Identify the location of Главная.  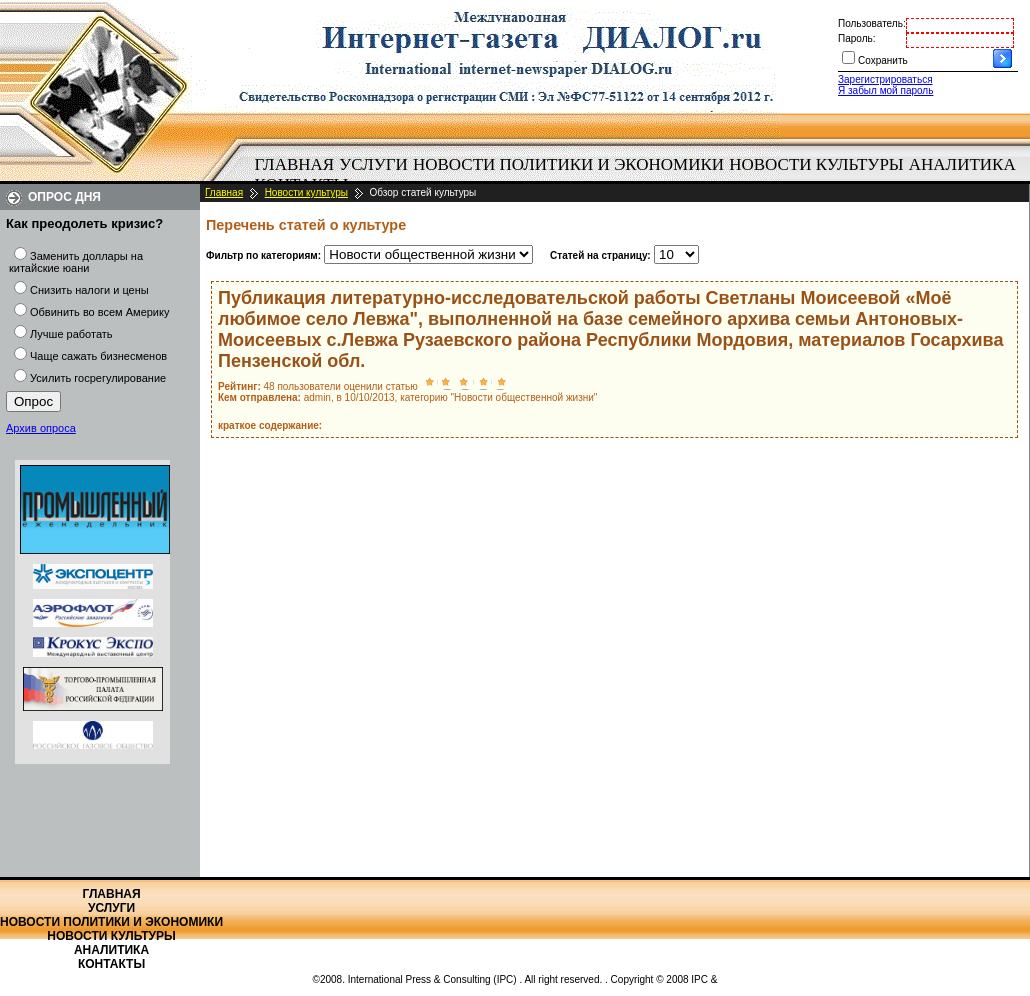
(295, 164).